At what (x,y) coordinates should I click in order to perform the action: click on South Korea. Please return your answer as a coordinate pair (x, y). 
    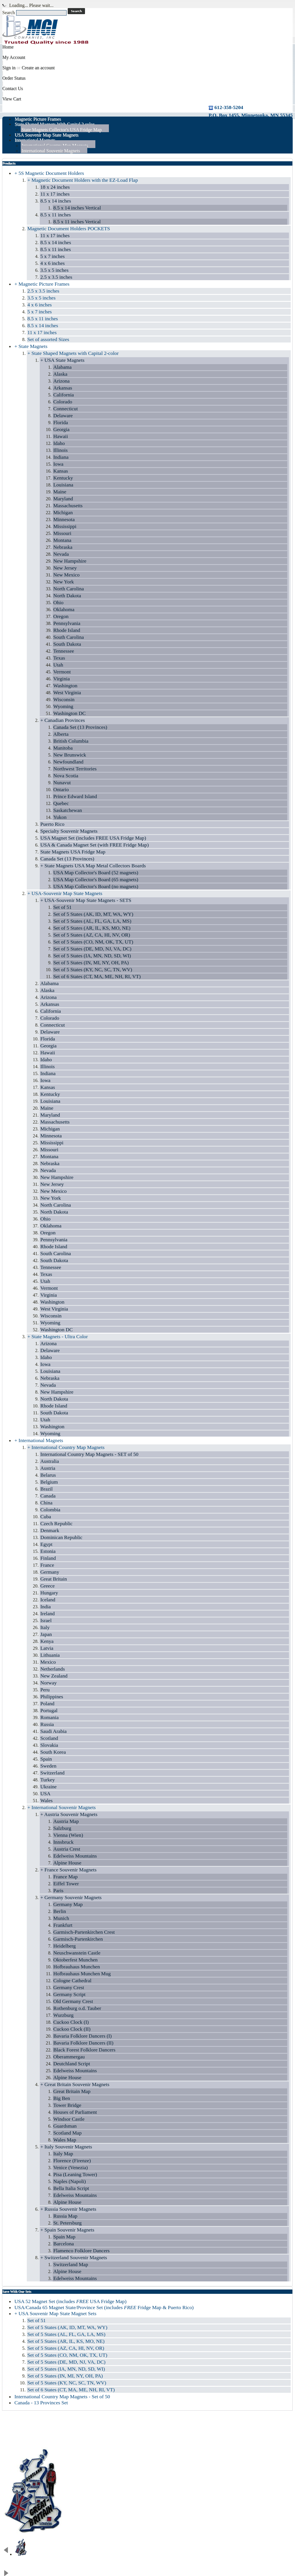
    Looking at the image, I should click on (53, 1752).